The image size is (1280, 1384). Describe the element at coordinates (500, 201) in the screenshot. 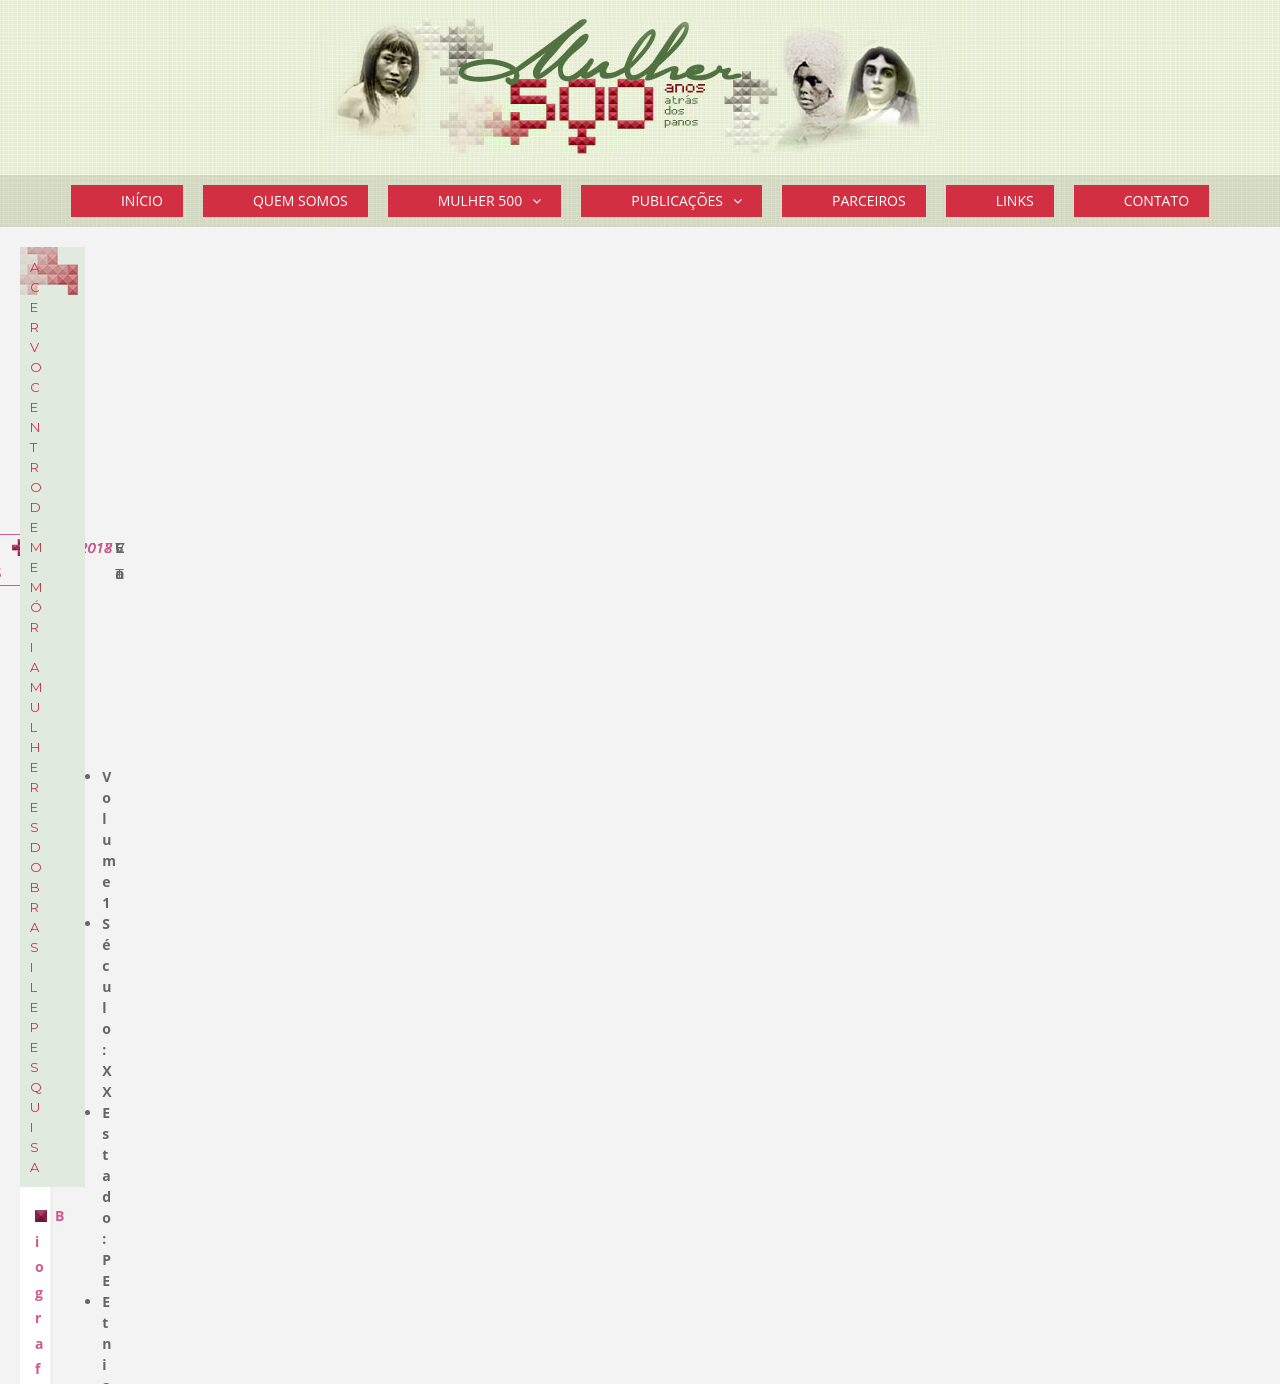

I see `Mulher 500` at that location.